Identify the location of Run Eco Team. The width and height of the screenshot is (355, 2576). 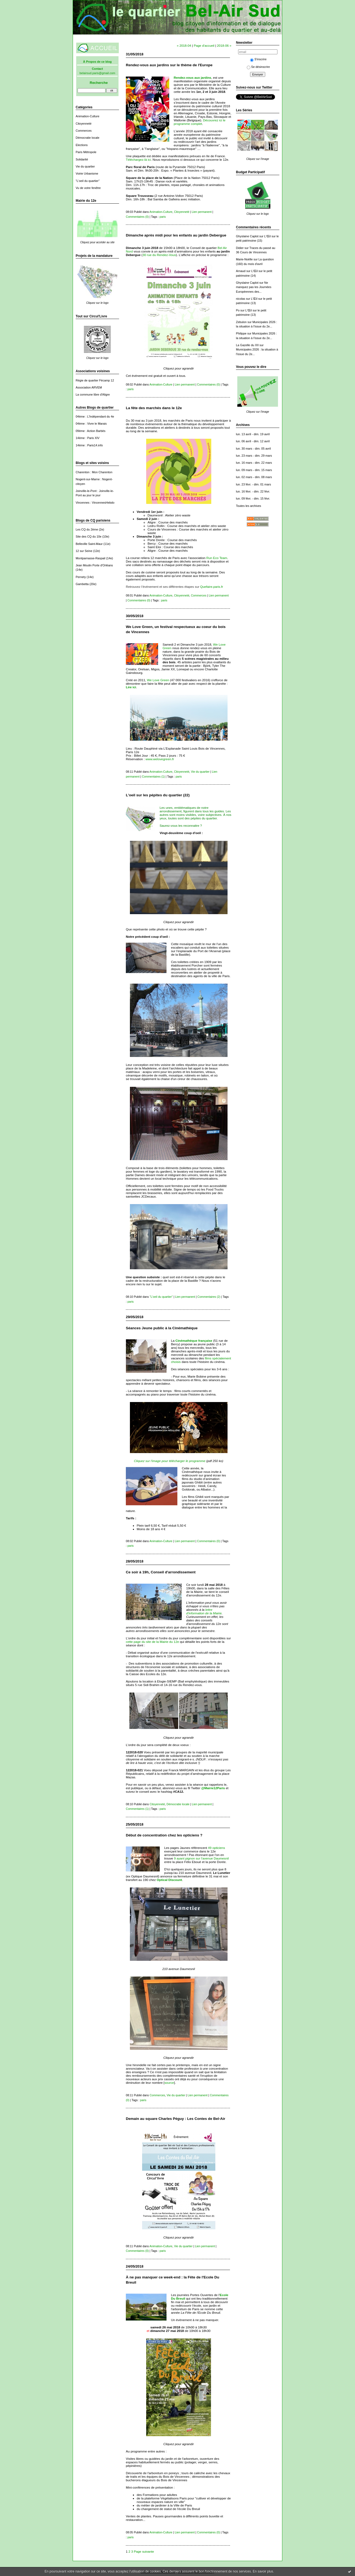
(216, 558).